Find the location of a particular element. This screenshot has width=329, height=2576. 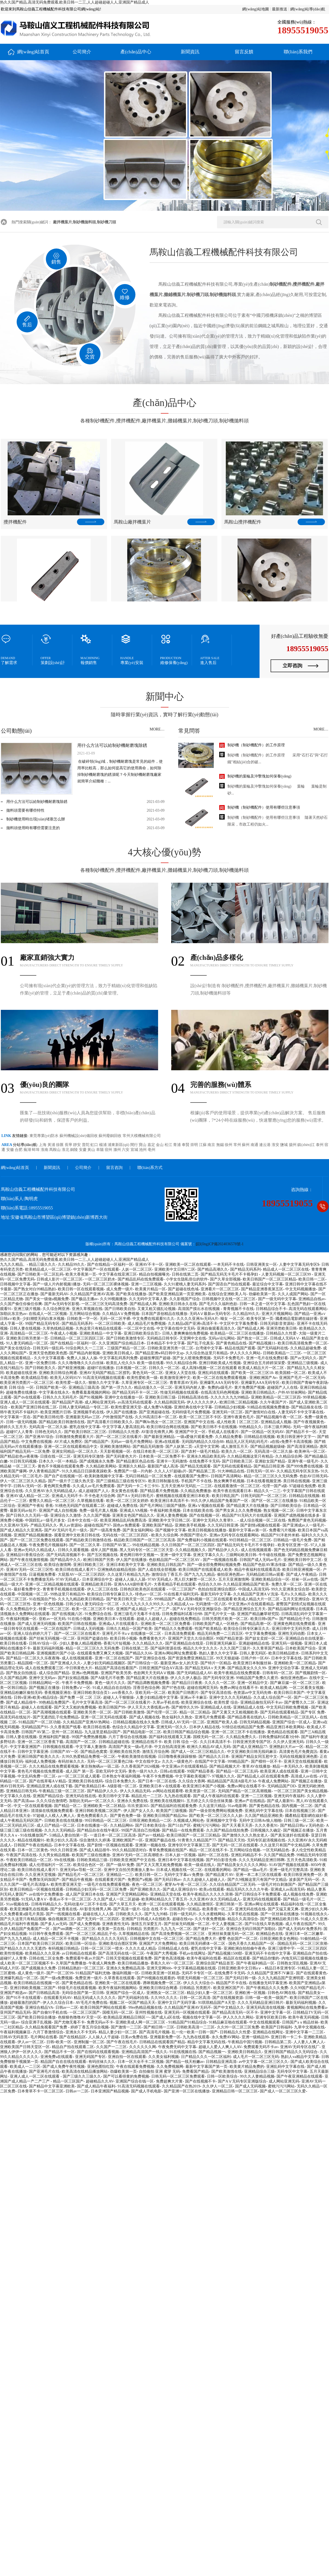

高清黄色毛片免費資訊 is located at coordinates (298, 1752).